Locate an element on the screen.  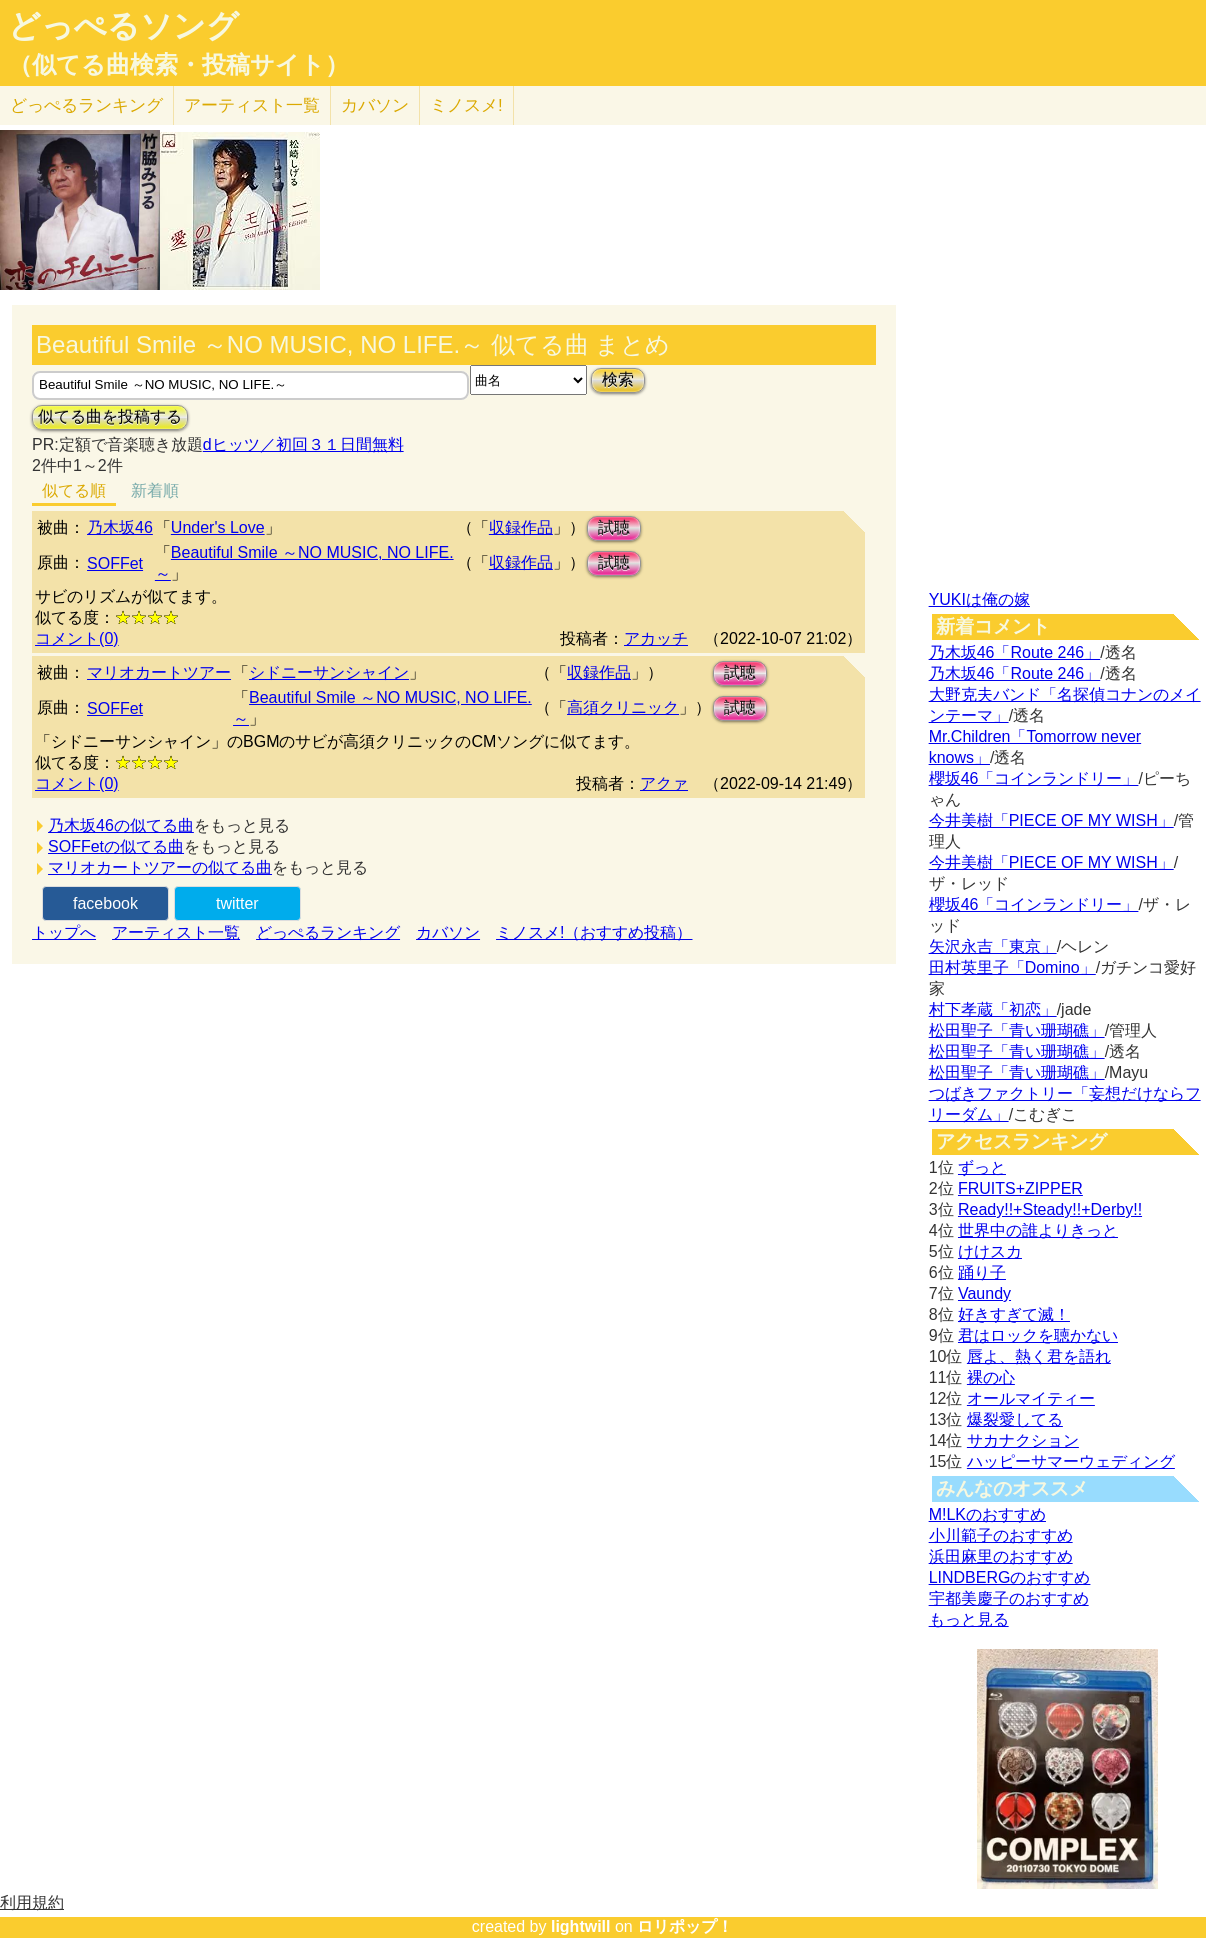
爆裂愛してる is located at coordinates (1015, 1419).